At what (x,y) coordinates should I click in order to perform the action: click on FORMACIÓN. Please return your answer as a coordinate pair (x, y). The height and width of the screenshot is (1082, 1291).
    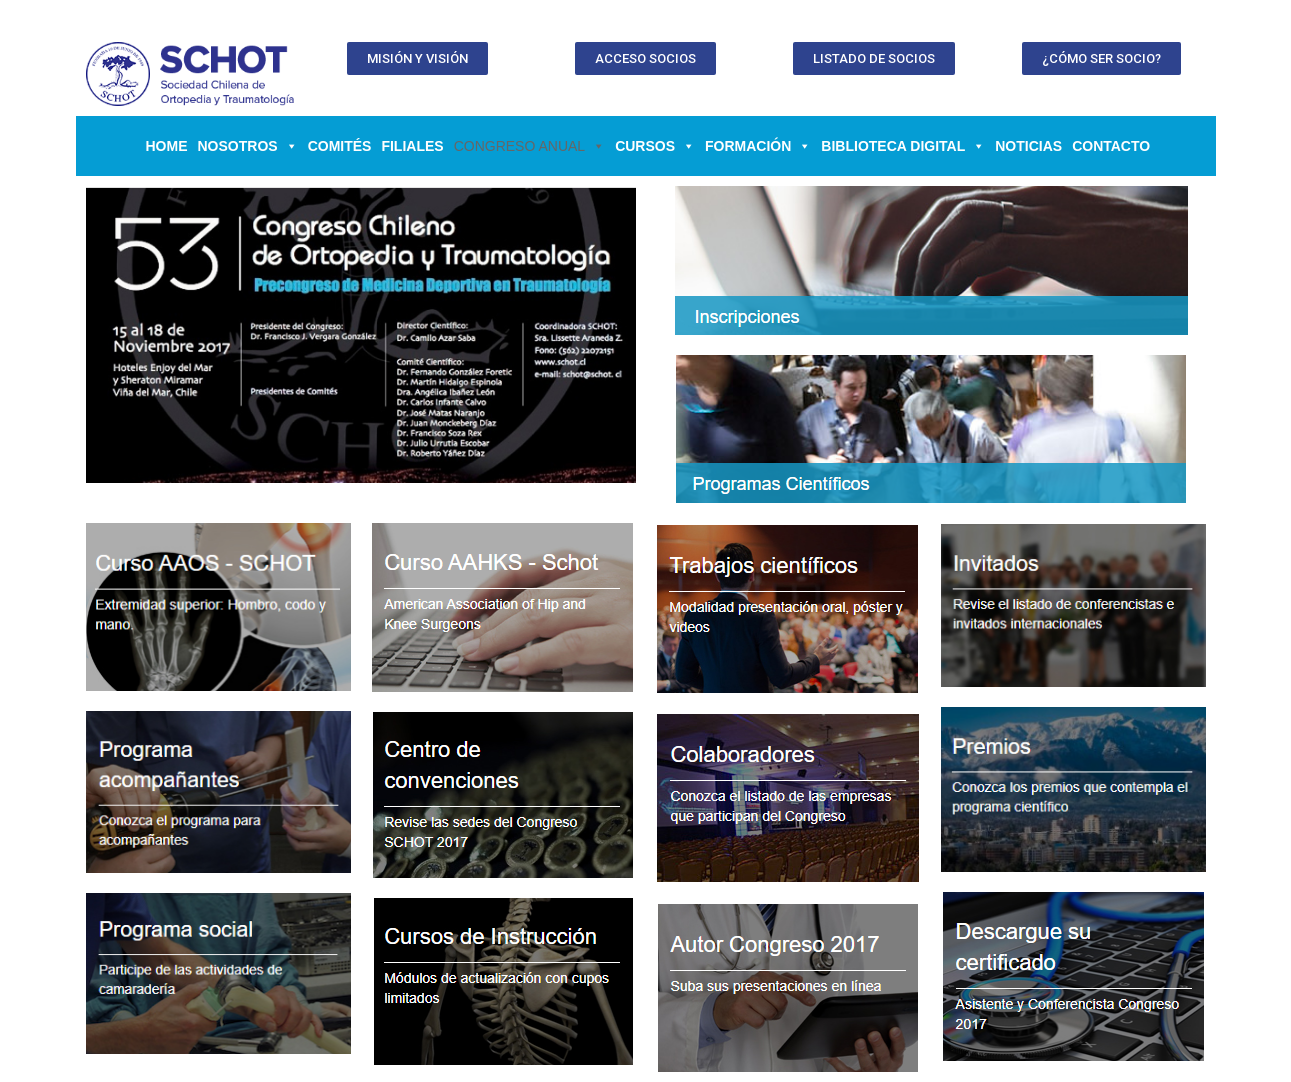
    Looking at the image, I should click on (758, 146).